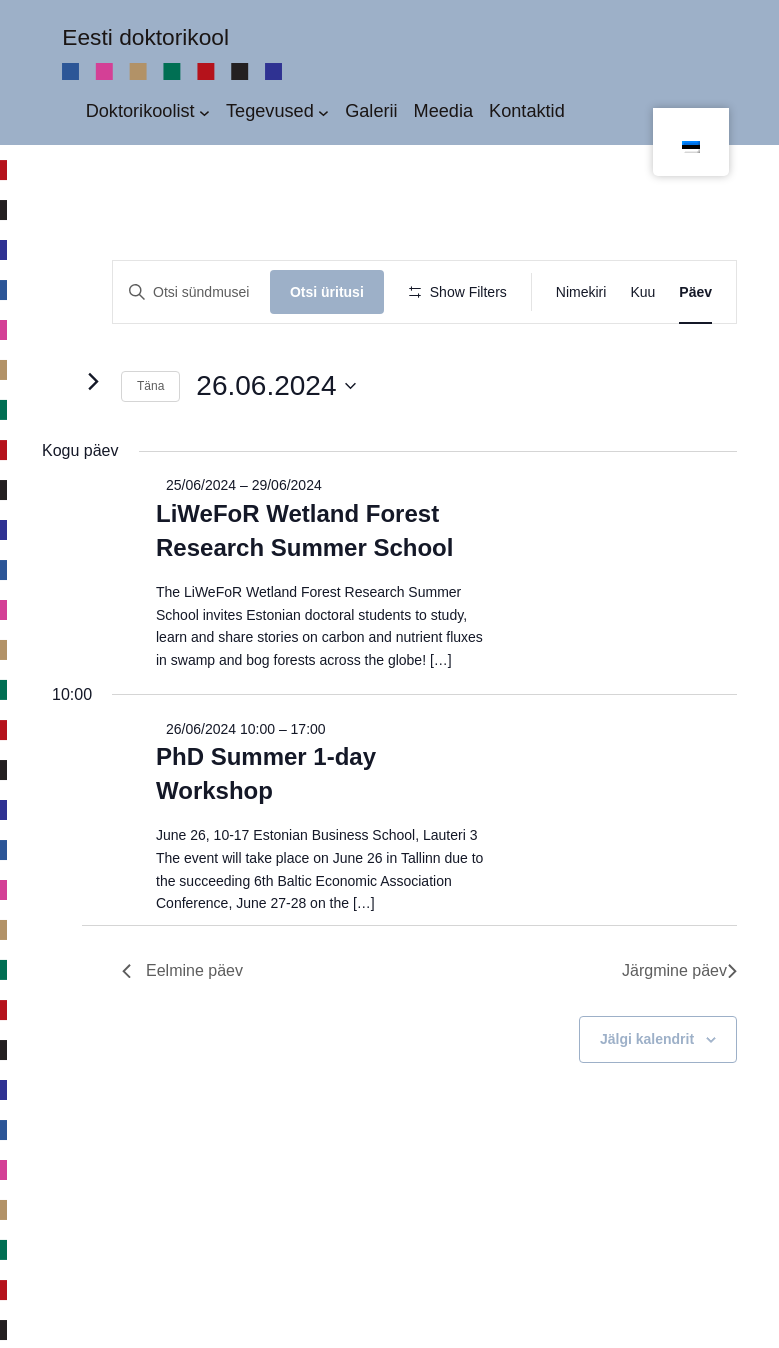 Image resolution: width=779 pixels, height=1348 pixels. What do you see at coordinates (194, 292) in the screenshot?
I see `[Enter Keyword. Search for üritus by Keyword.]` at bounding box center [194, 292].